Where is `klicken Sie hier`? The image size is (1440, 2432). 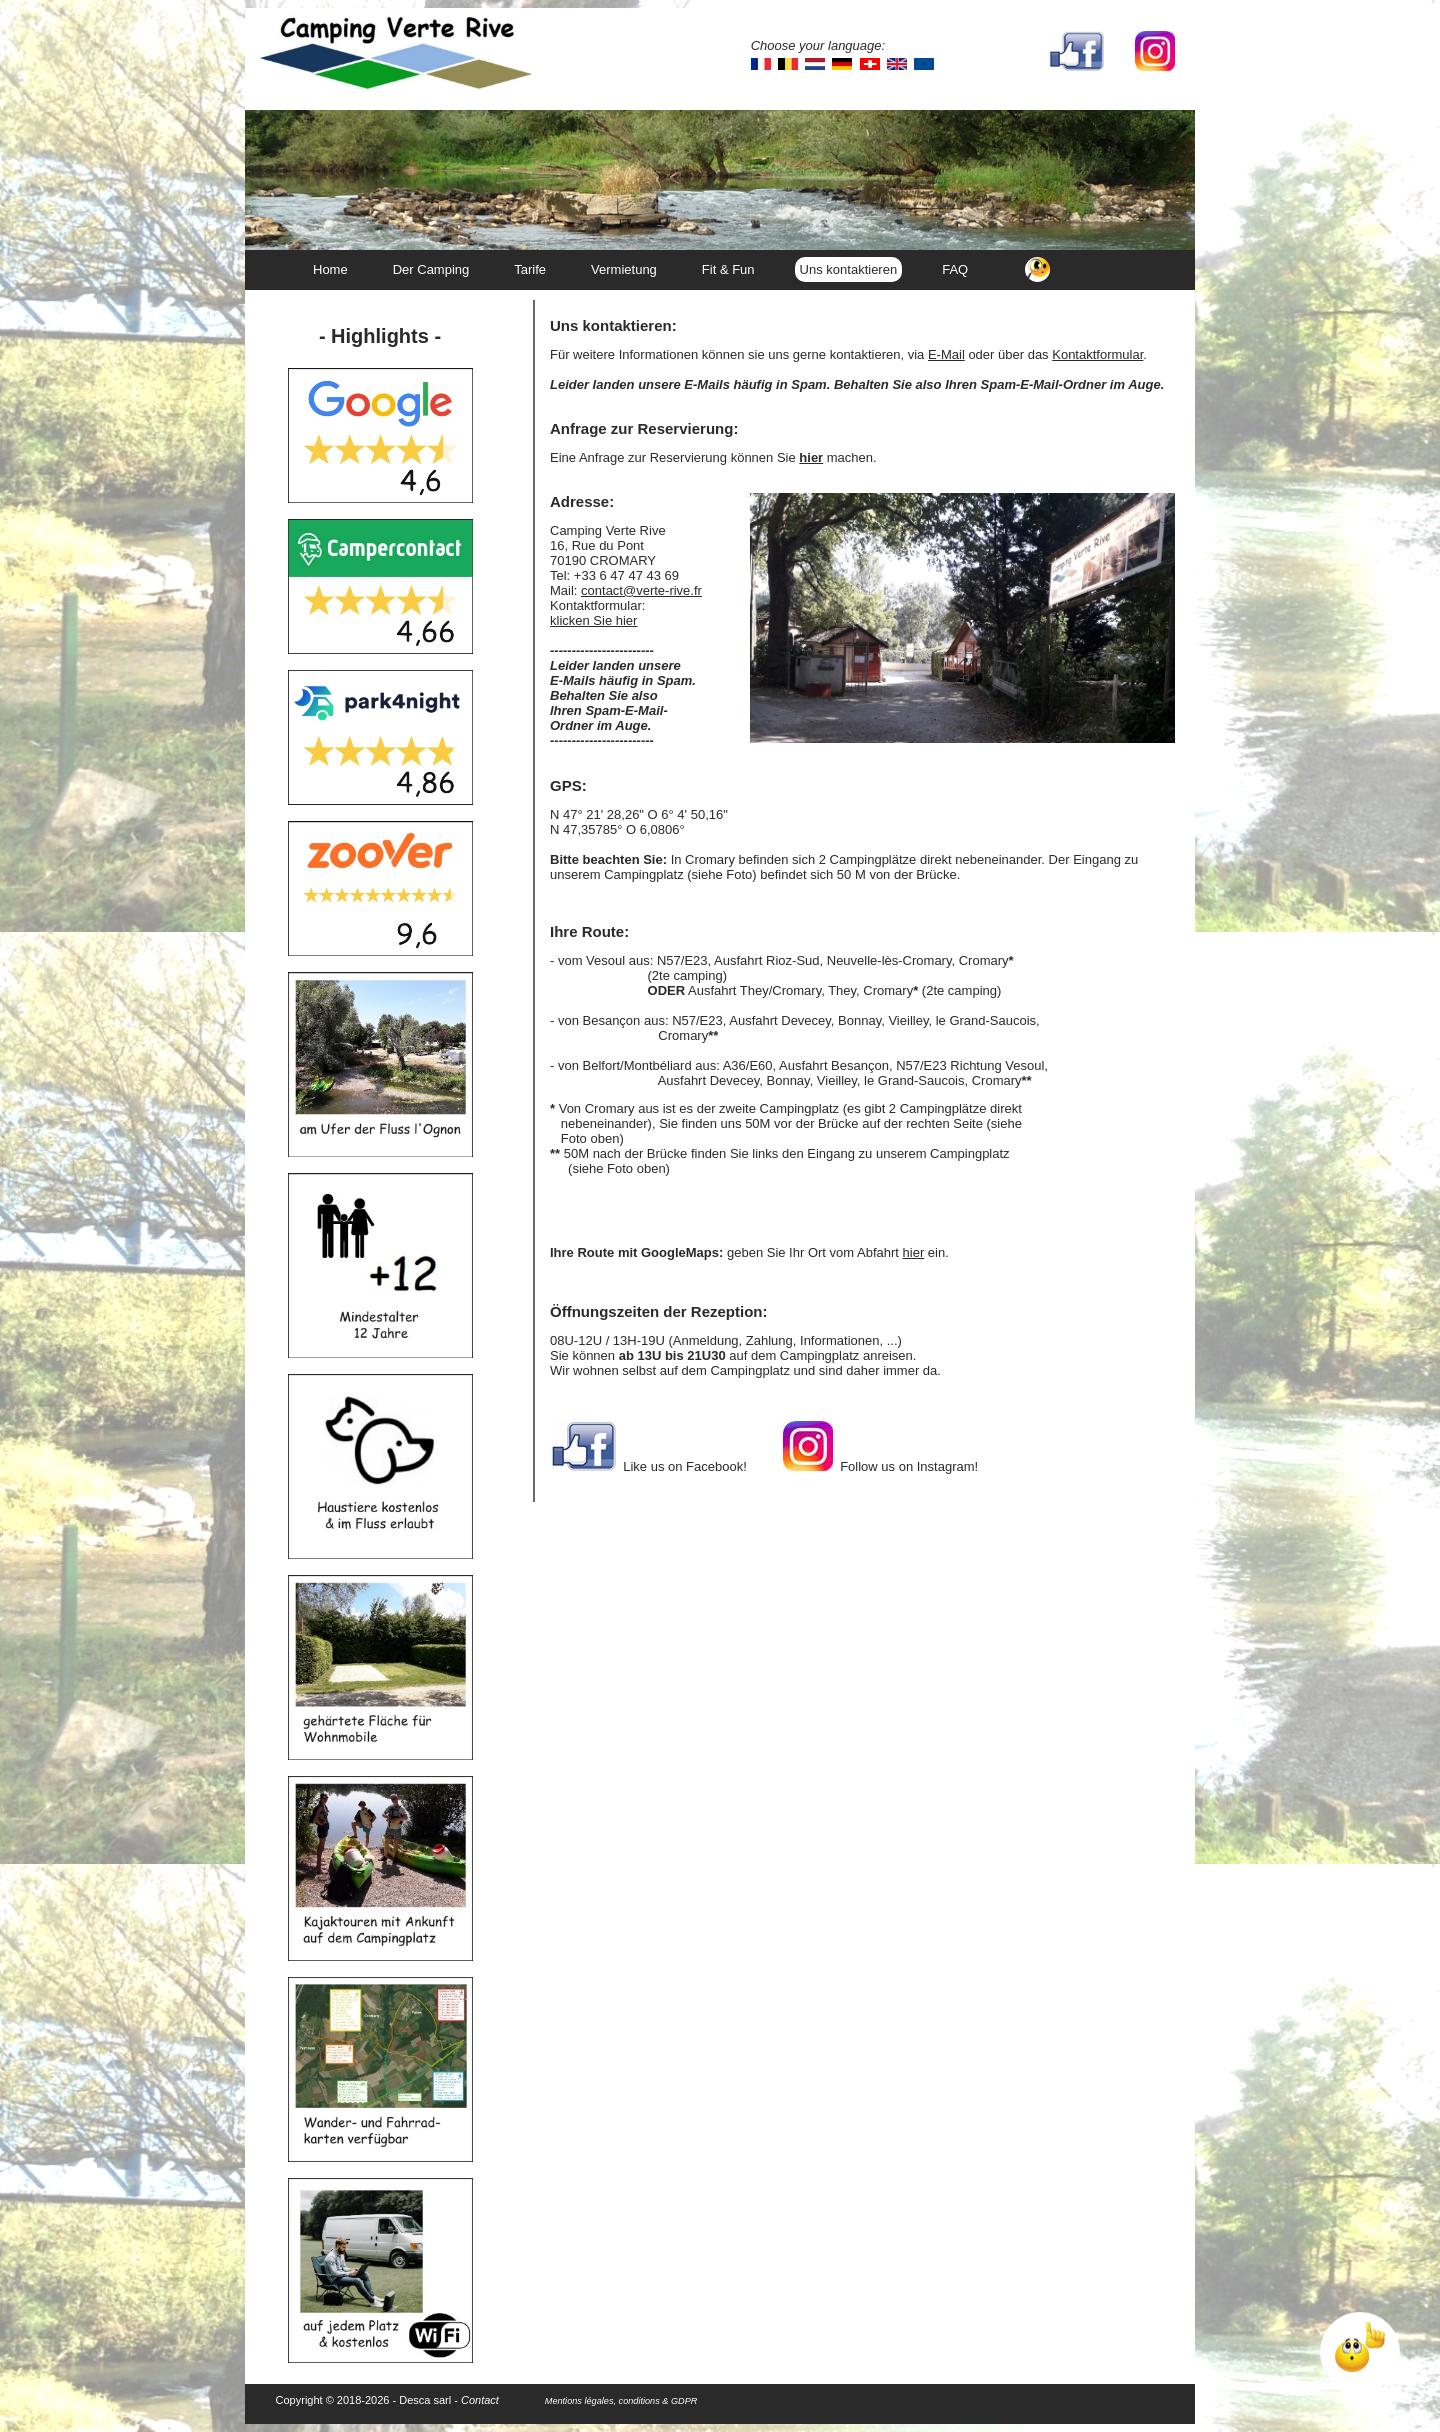
klicken Sie hier is located at coordinates (593, 620).